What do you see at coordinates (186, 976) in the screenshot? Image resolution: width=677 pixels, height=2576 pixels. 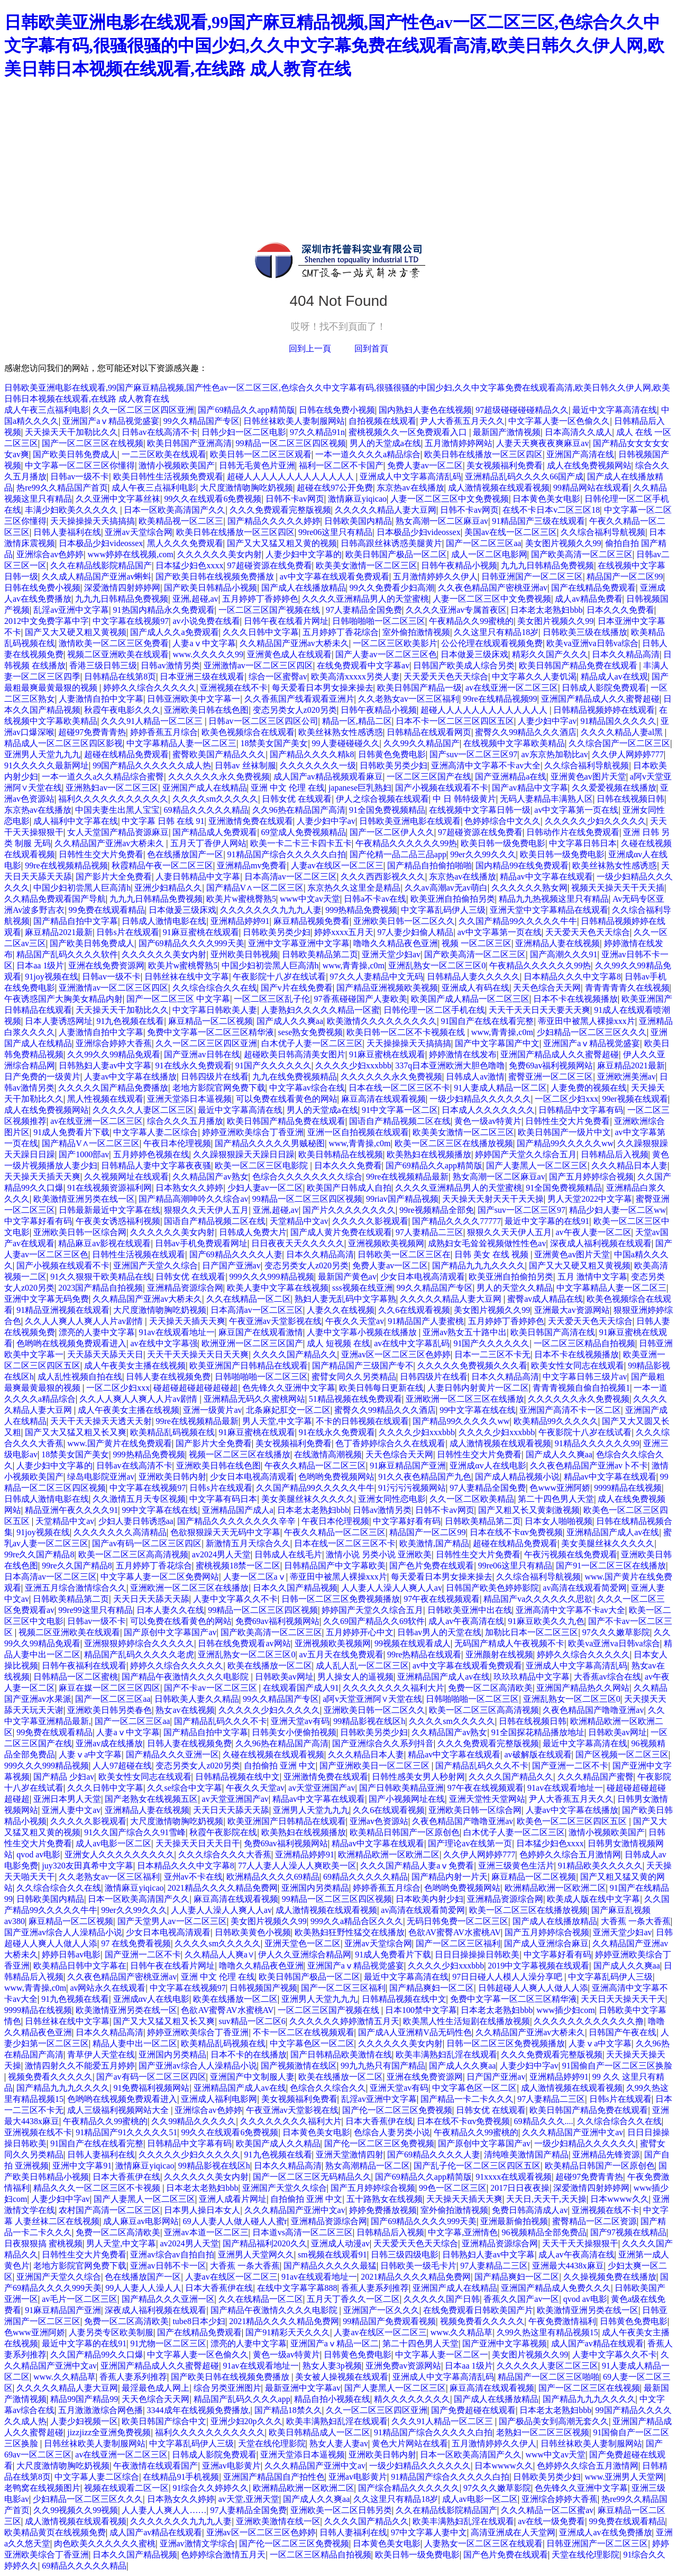 I see `日韩丝袜在线中文字幕` at bounding box center [186, 976].